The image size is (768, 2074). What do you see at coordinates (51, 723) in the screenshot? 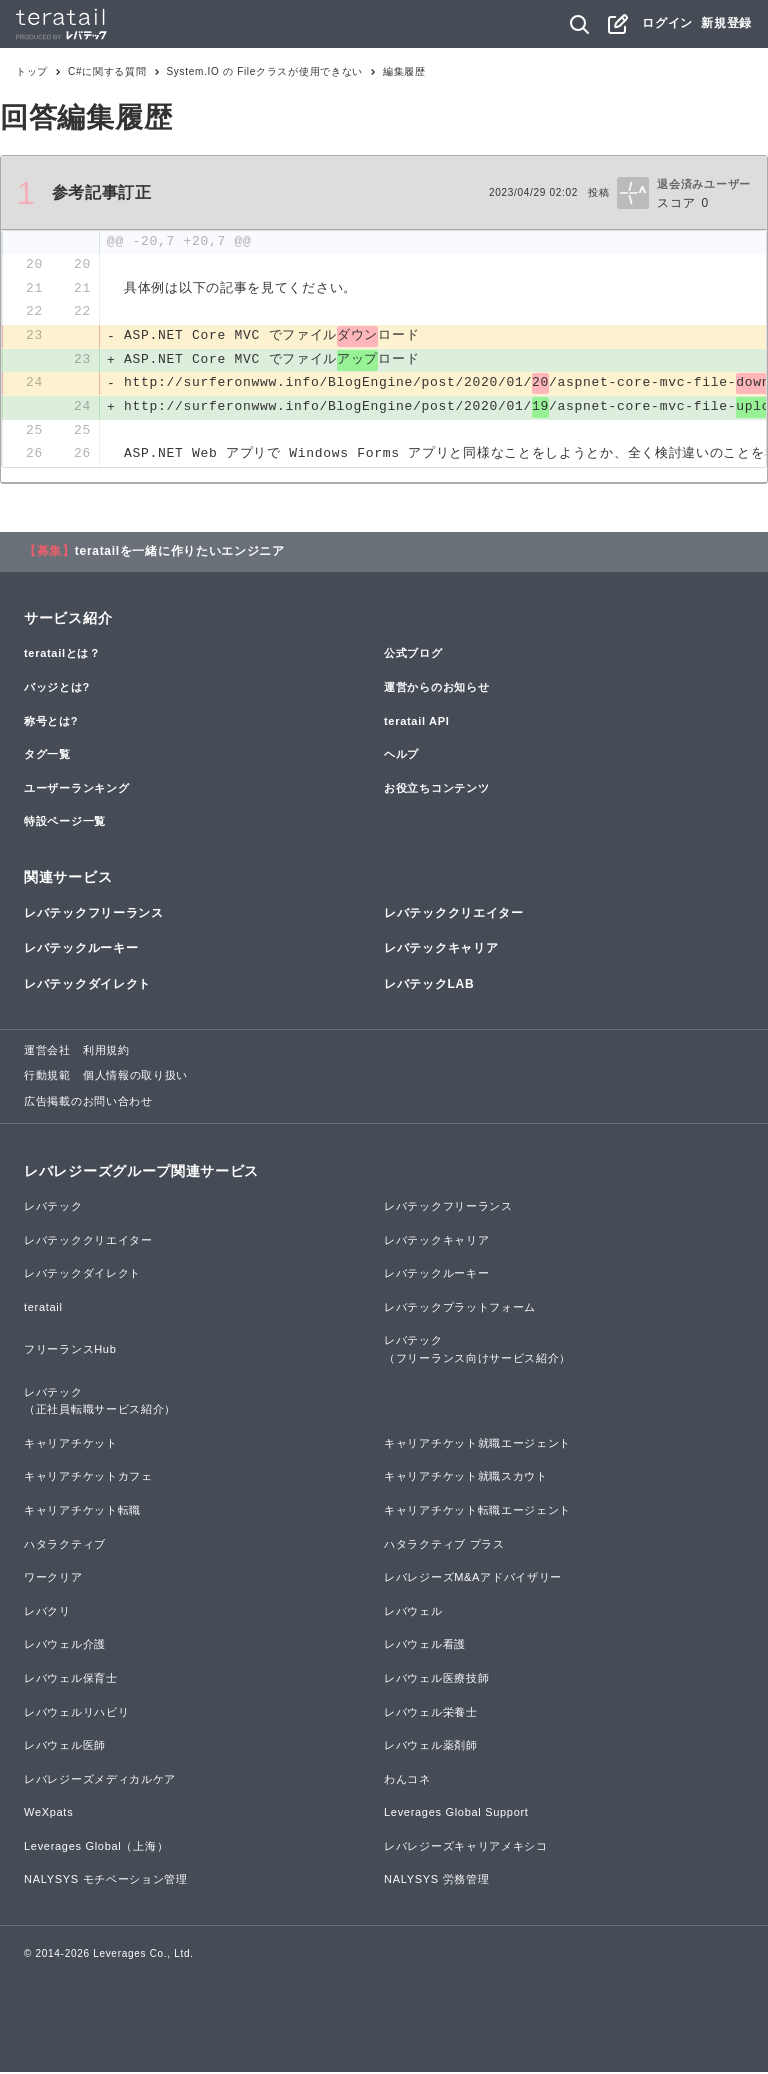
I see `称号とは?` at bounding box center [51, 723].